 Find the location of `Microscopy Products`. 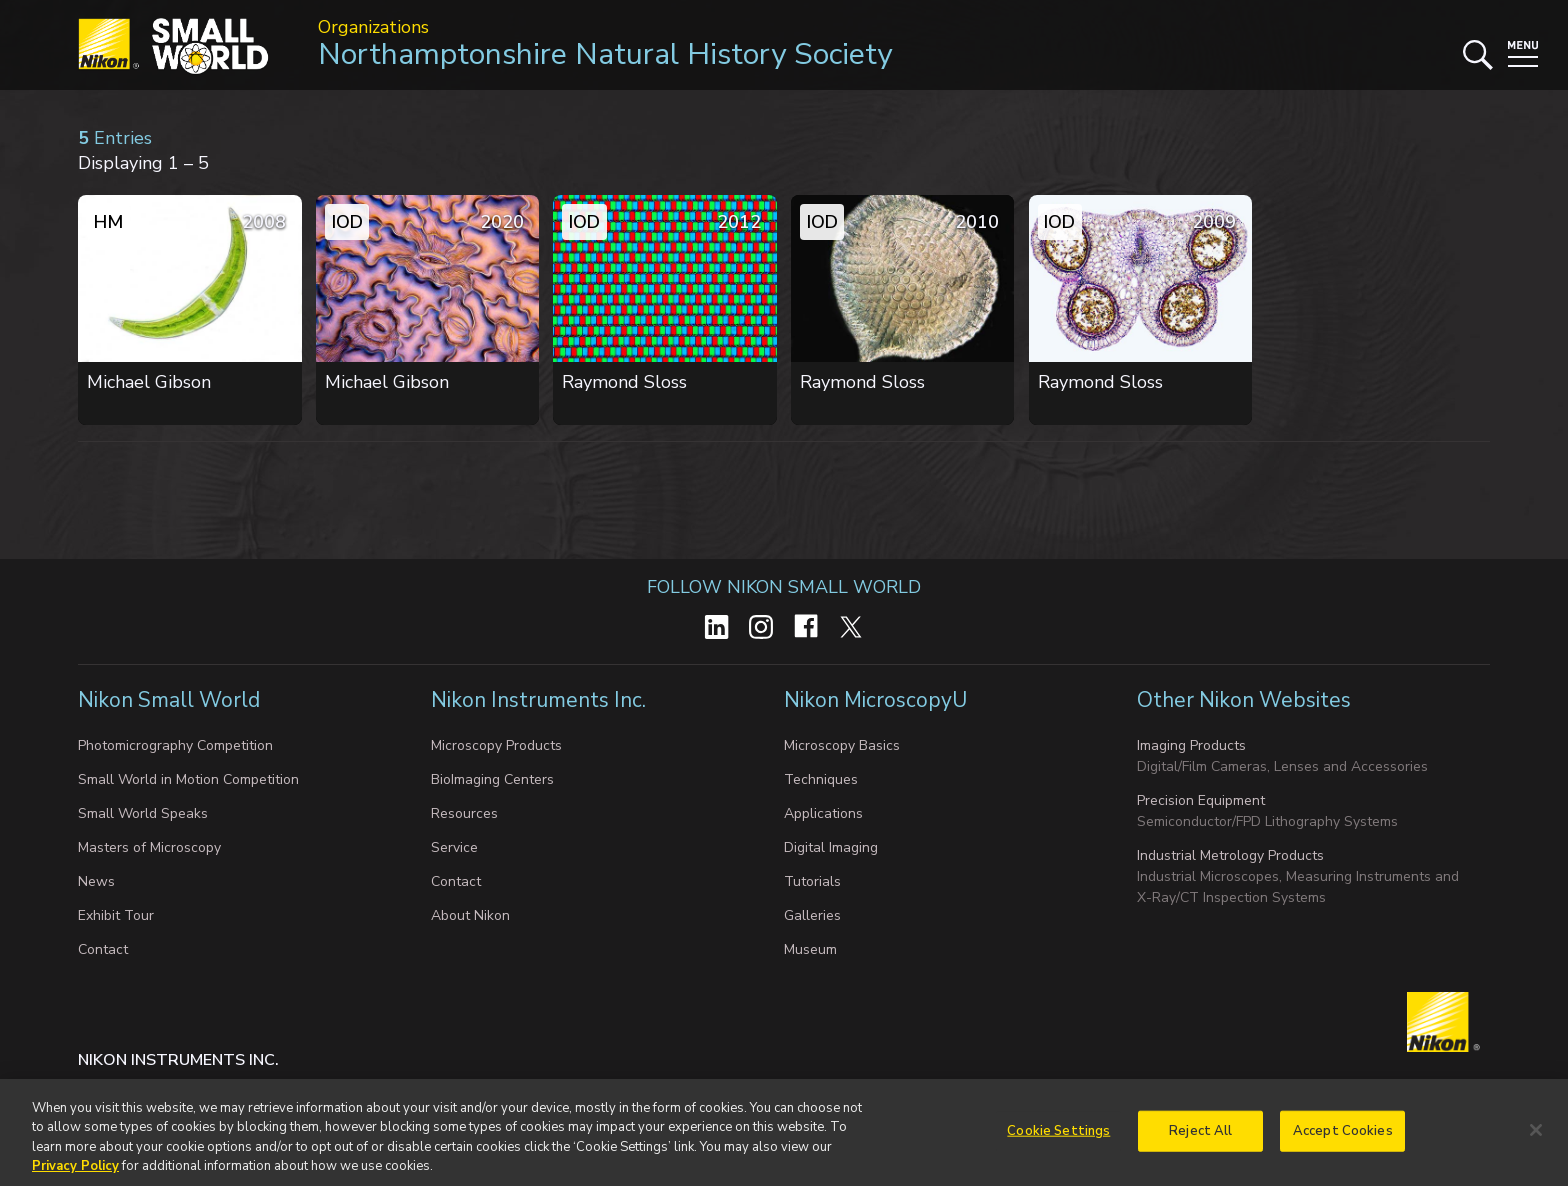

Microscopy Products is located at coordinates (496, 745).